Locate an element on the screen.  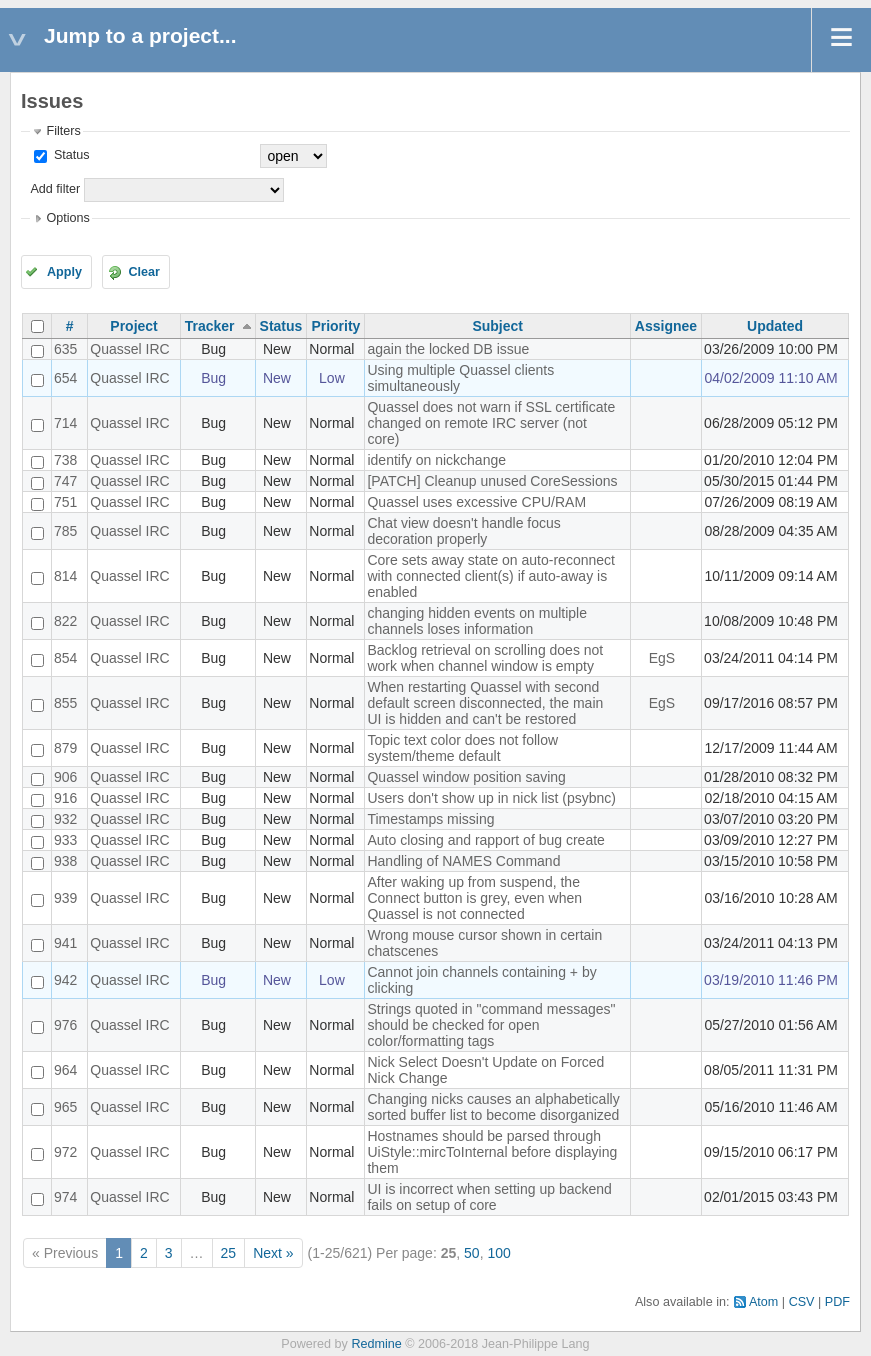
When restarting Quassel with second default screen disconnected, the main UI is hidden and can't be restored is located at coordinates (485, 703).